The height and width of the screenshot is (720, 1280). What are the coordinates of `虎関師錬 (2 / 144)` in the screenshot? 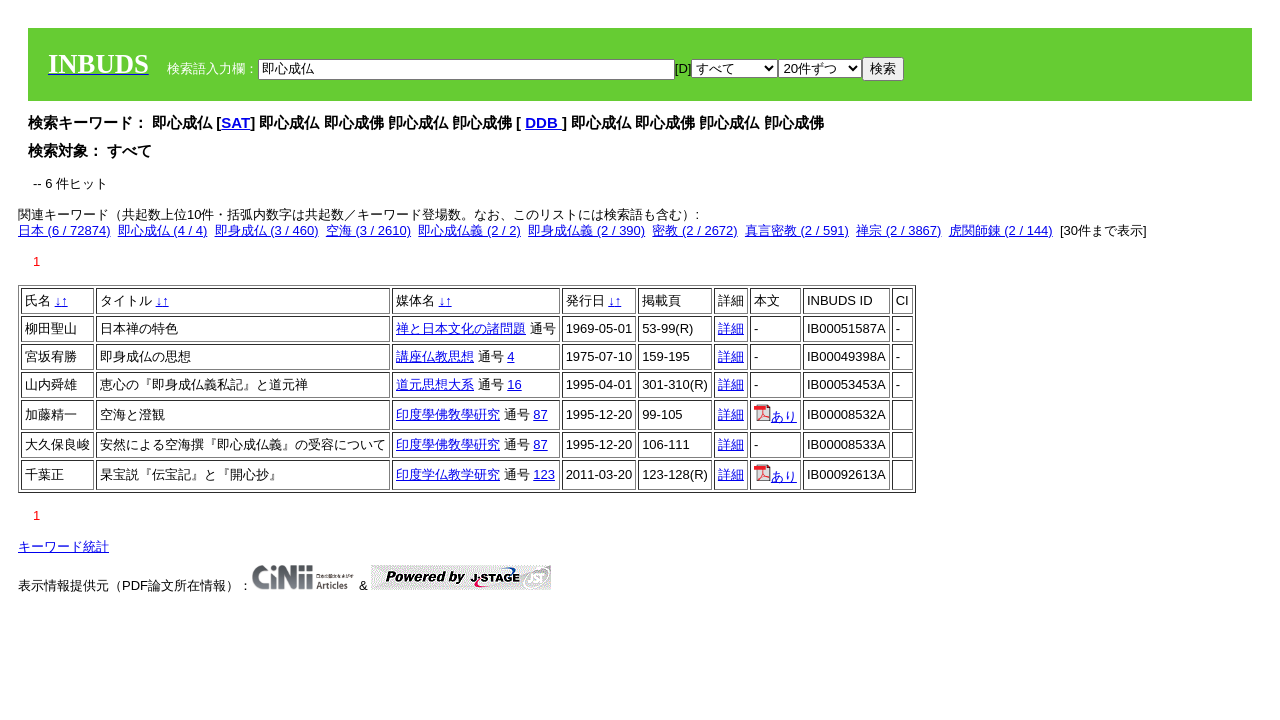 It's located at (1001, 230).